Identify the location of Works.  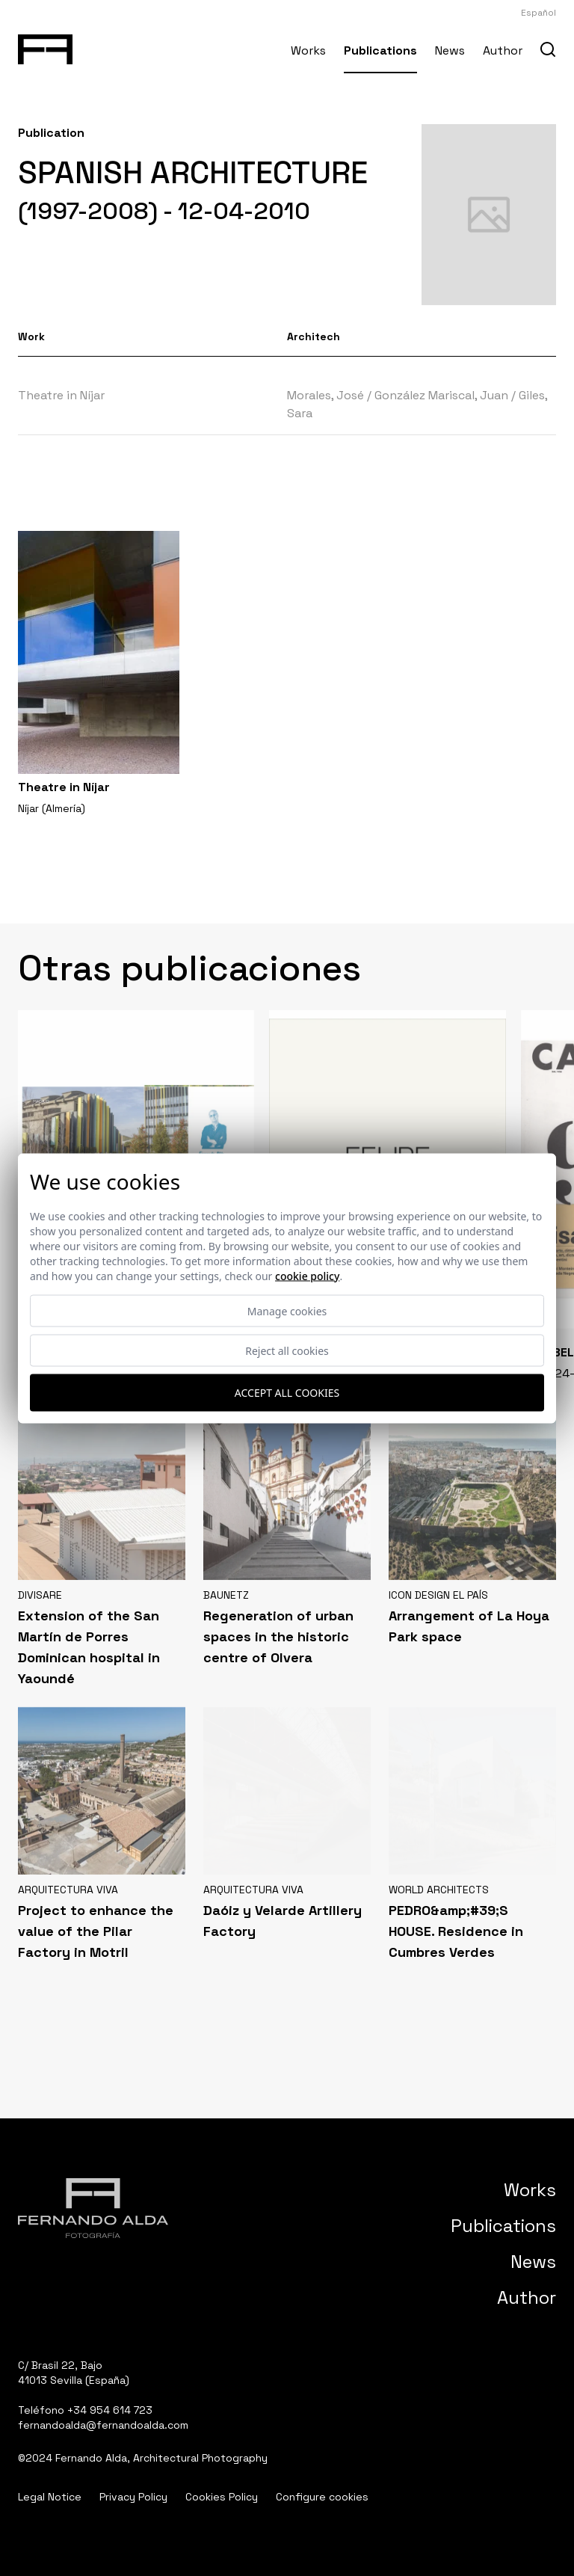
(308, 50).